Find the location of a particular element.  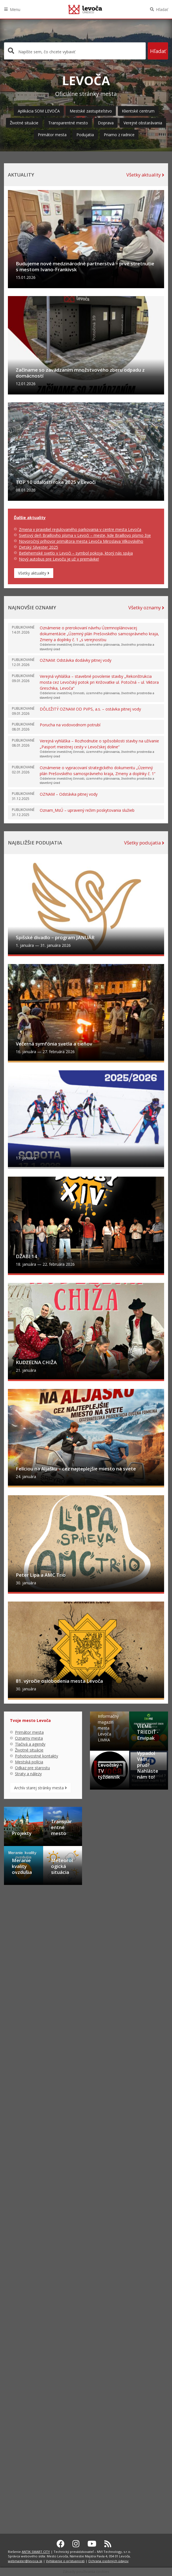

Pohotovostné kontakty is located at coordinates (36, 2393).